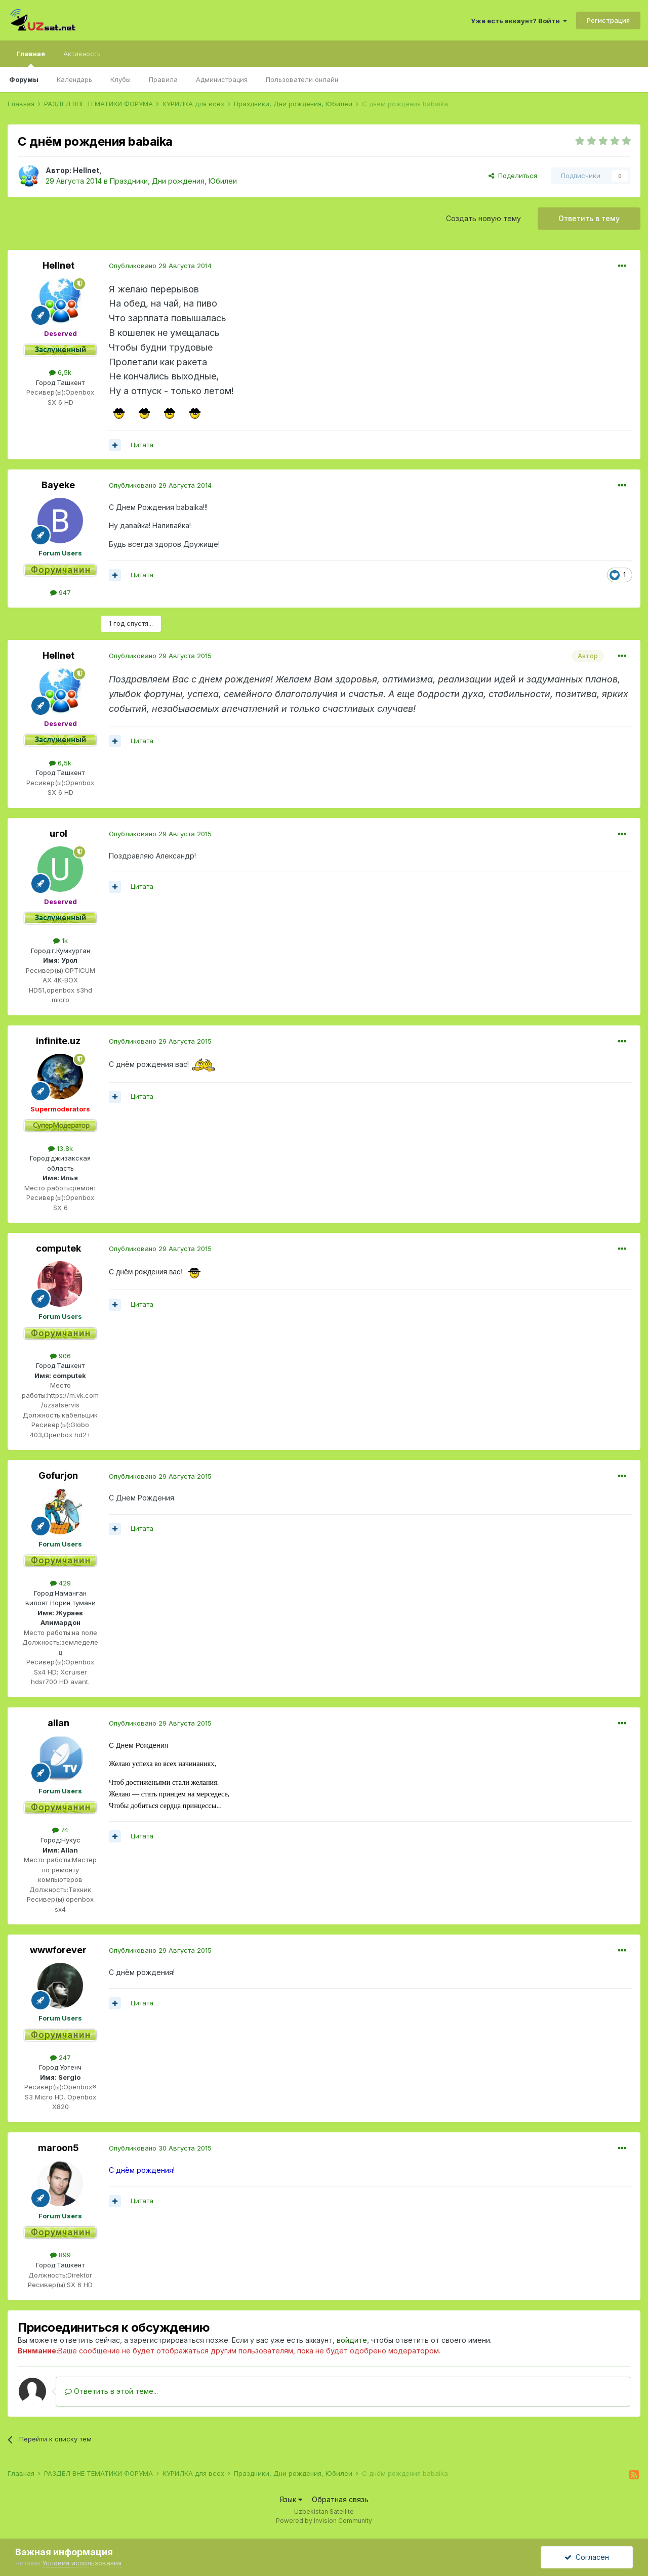 The width and height of the screenshot is (648, 2576). I want to click on Клубы, so click(120, 79).